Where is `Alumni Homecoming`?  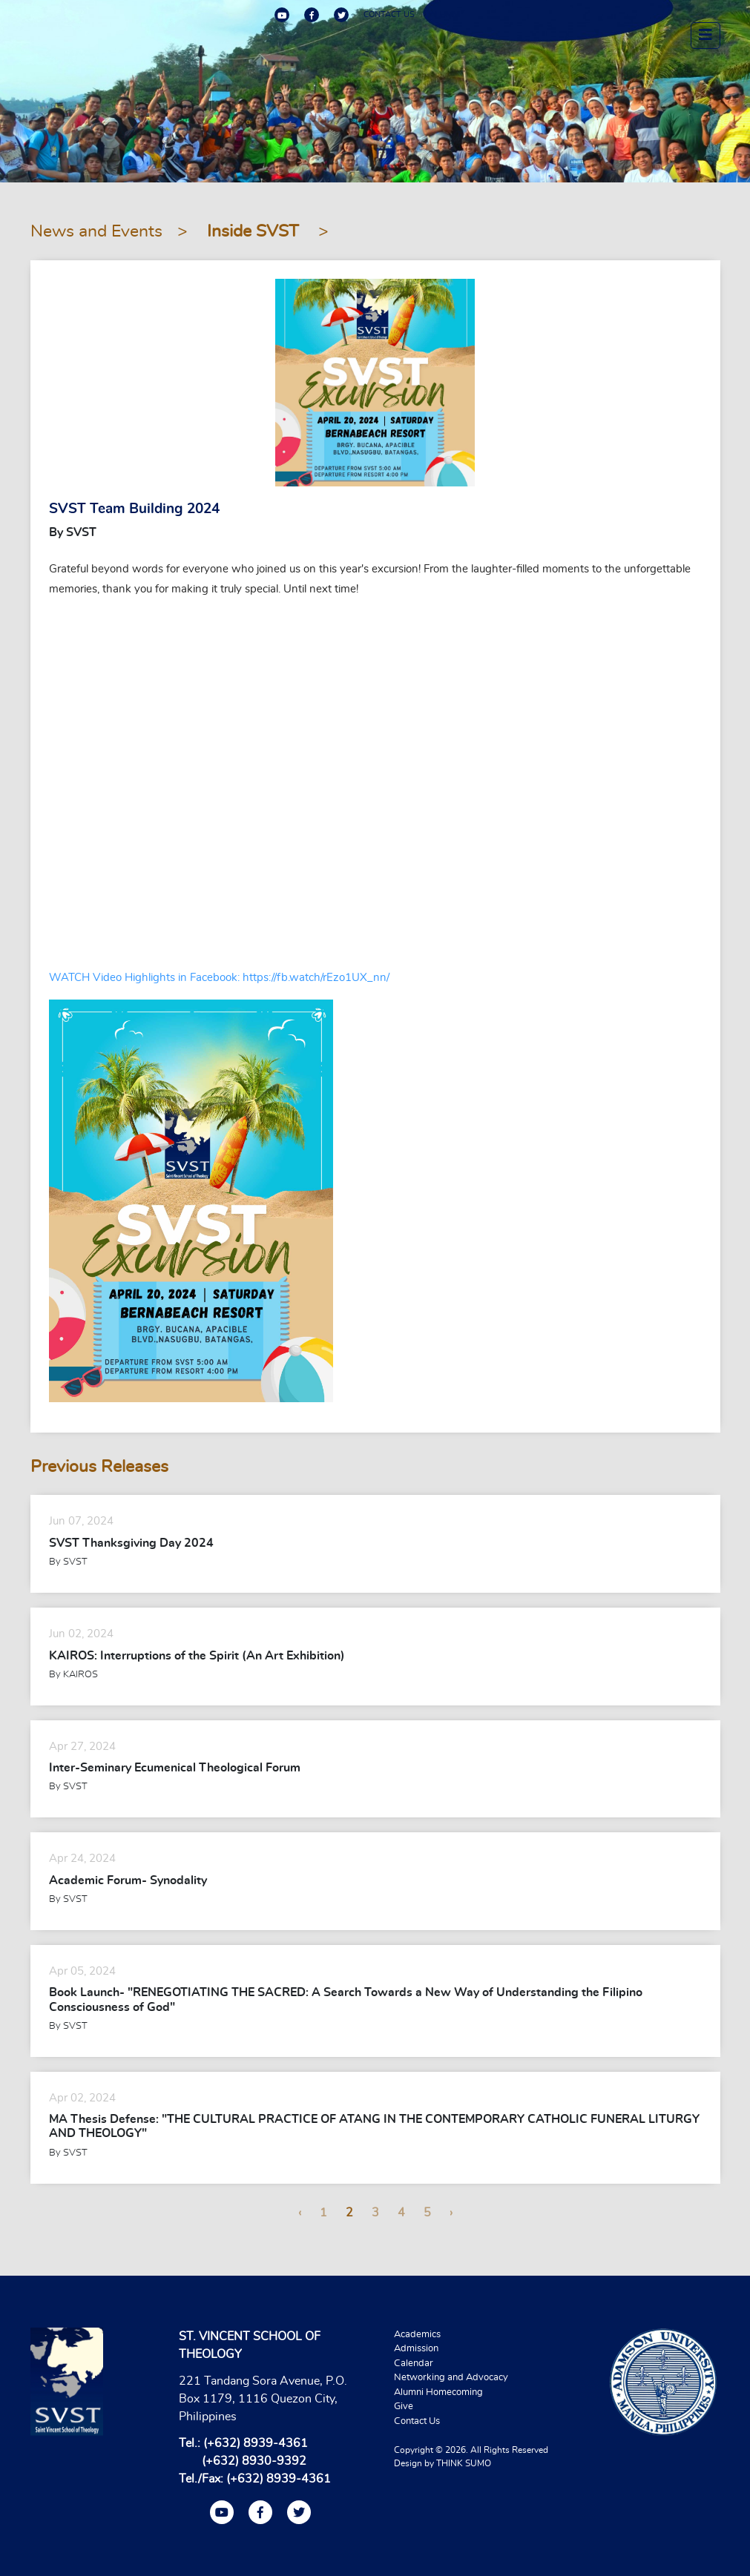
Alumni Homecoming is located at coordinates (438, 2392).